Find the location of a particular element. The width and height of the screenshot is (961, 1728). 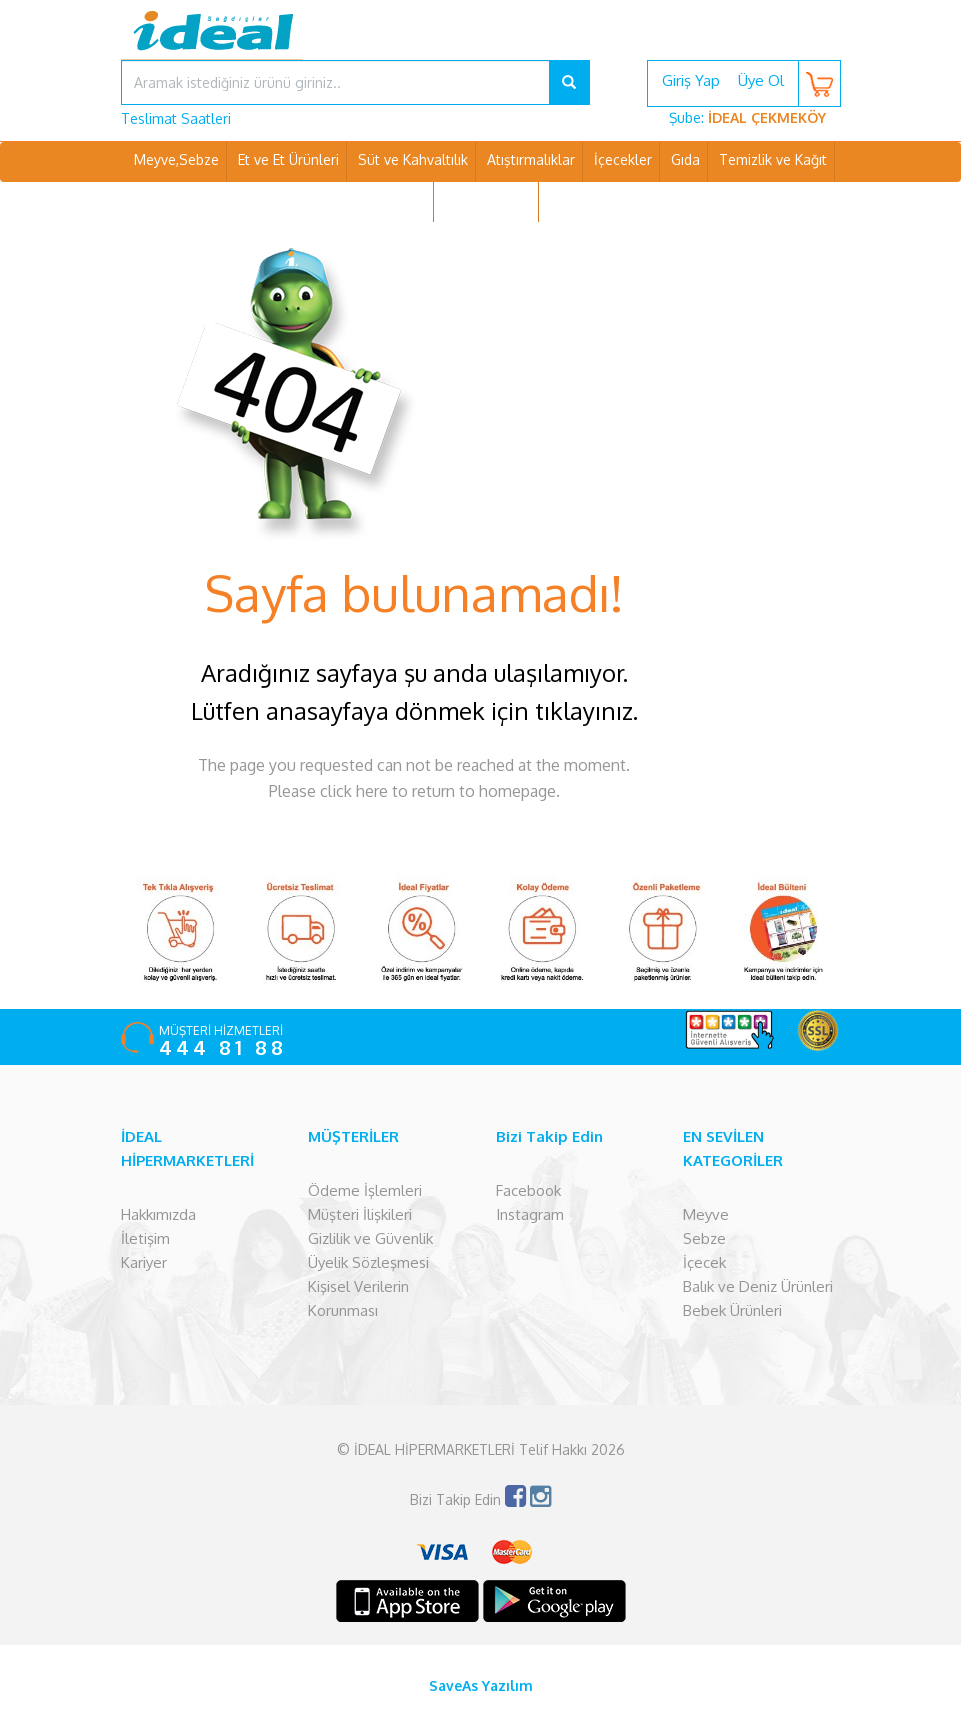

Giriş Yap is located at coordinates (691, 80).